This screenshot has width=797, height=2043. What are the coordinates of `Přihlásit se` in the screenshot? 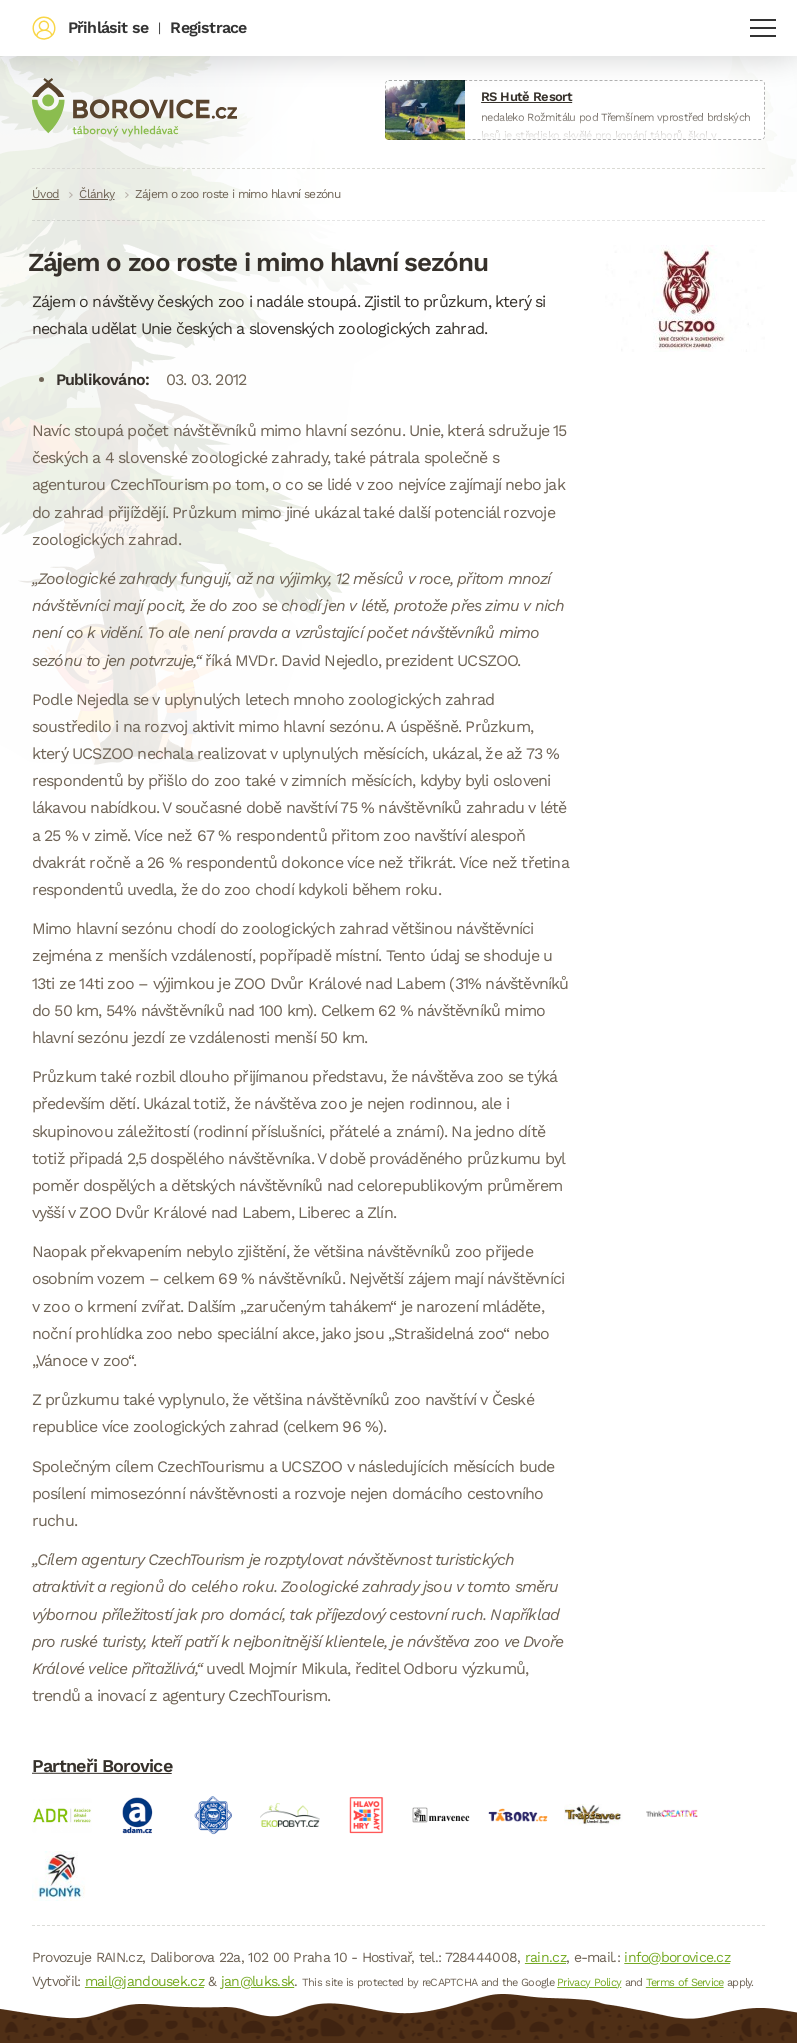 It's located at (108, 27).